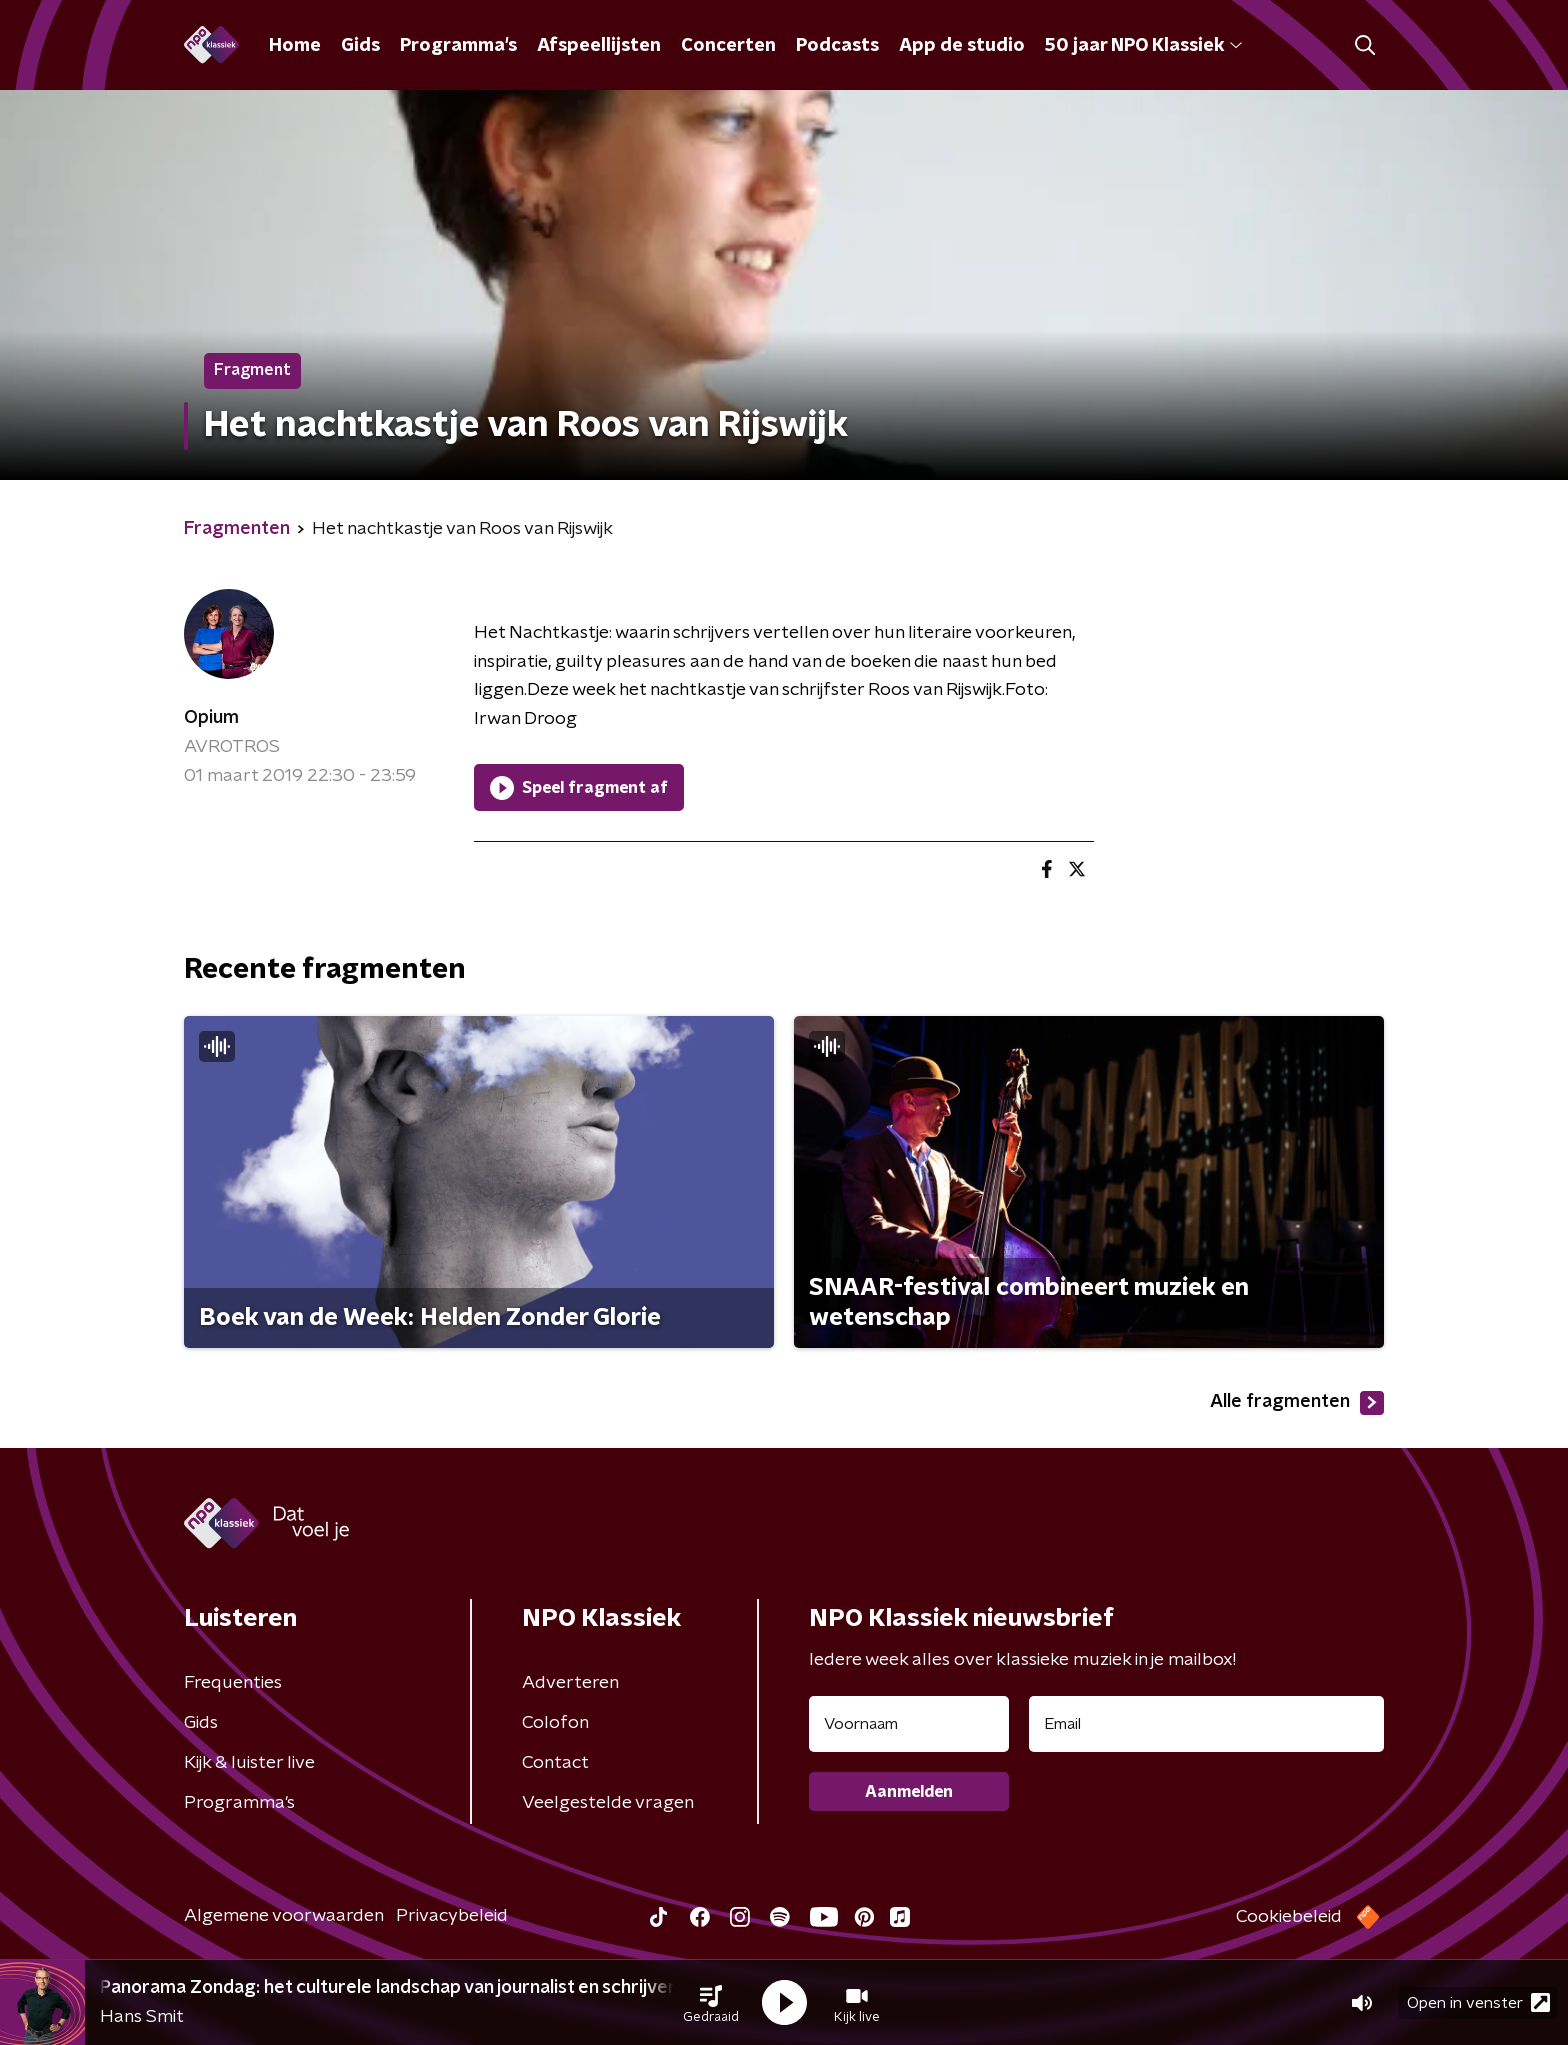  What do you see at coordinates (1478, 2002) in the screenshot?
I see `Open in venster [button]` at bounding box center [1478, 2002].